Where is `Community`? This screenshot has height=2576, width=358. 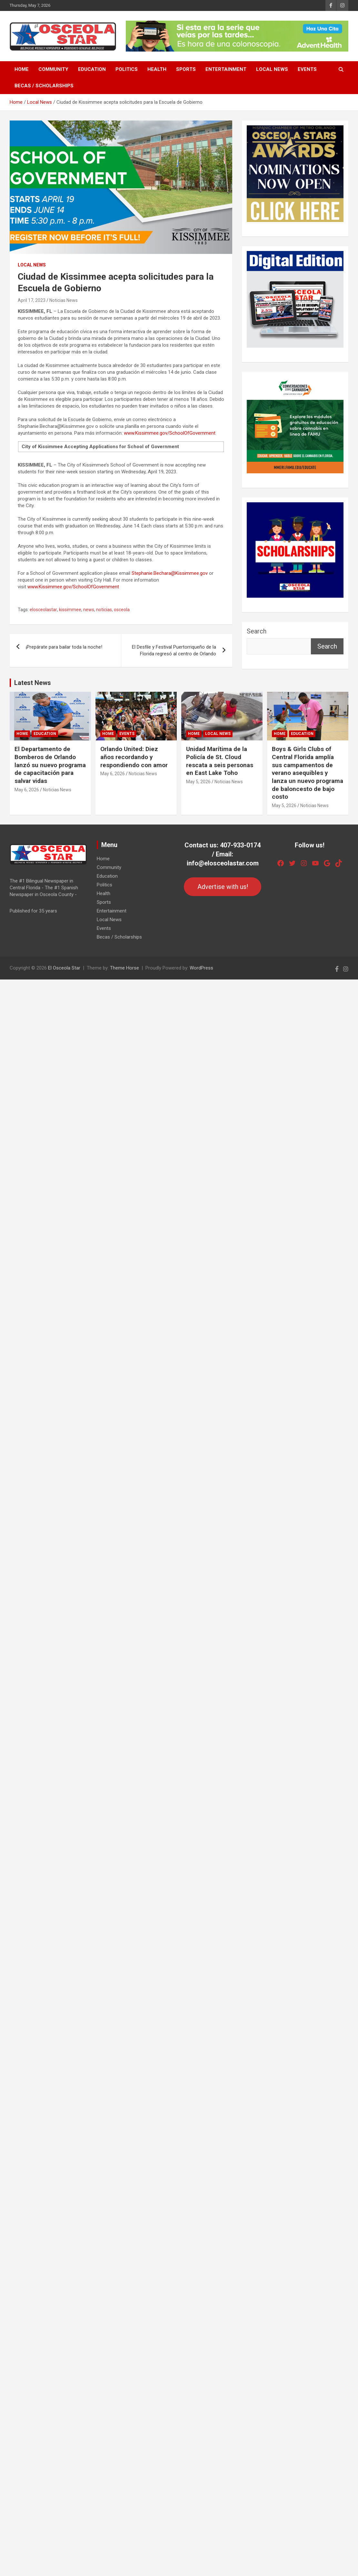 Community is located at coordinates (53, 69).